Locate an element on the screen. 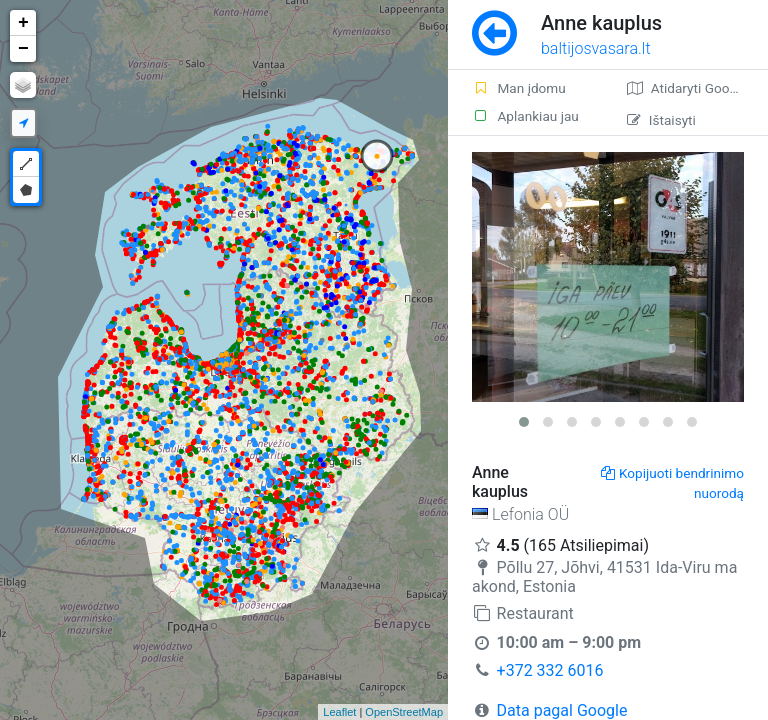 The width and height of the screenshot is (768, 720). Man įdomu is located at coordinates (519, 88).